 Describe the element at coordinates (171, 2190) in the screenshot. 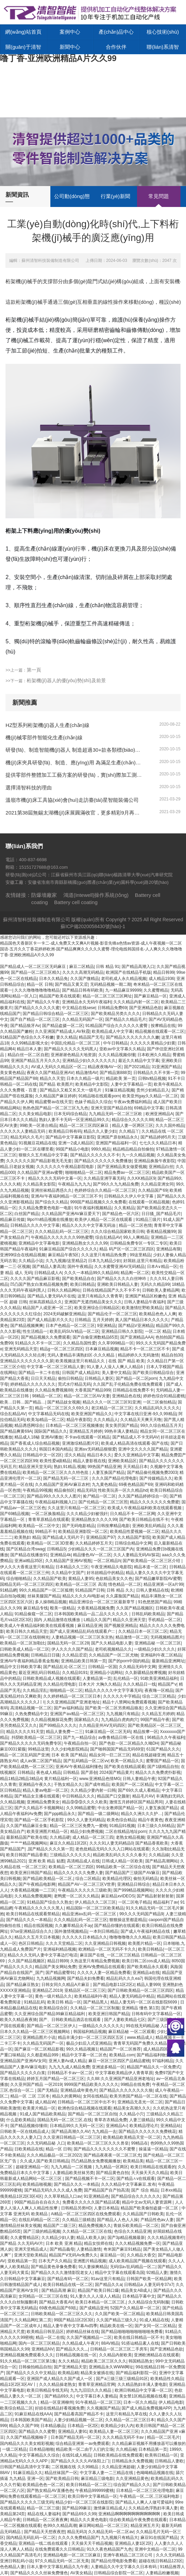

I see `日本xx精品` at that location.